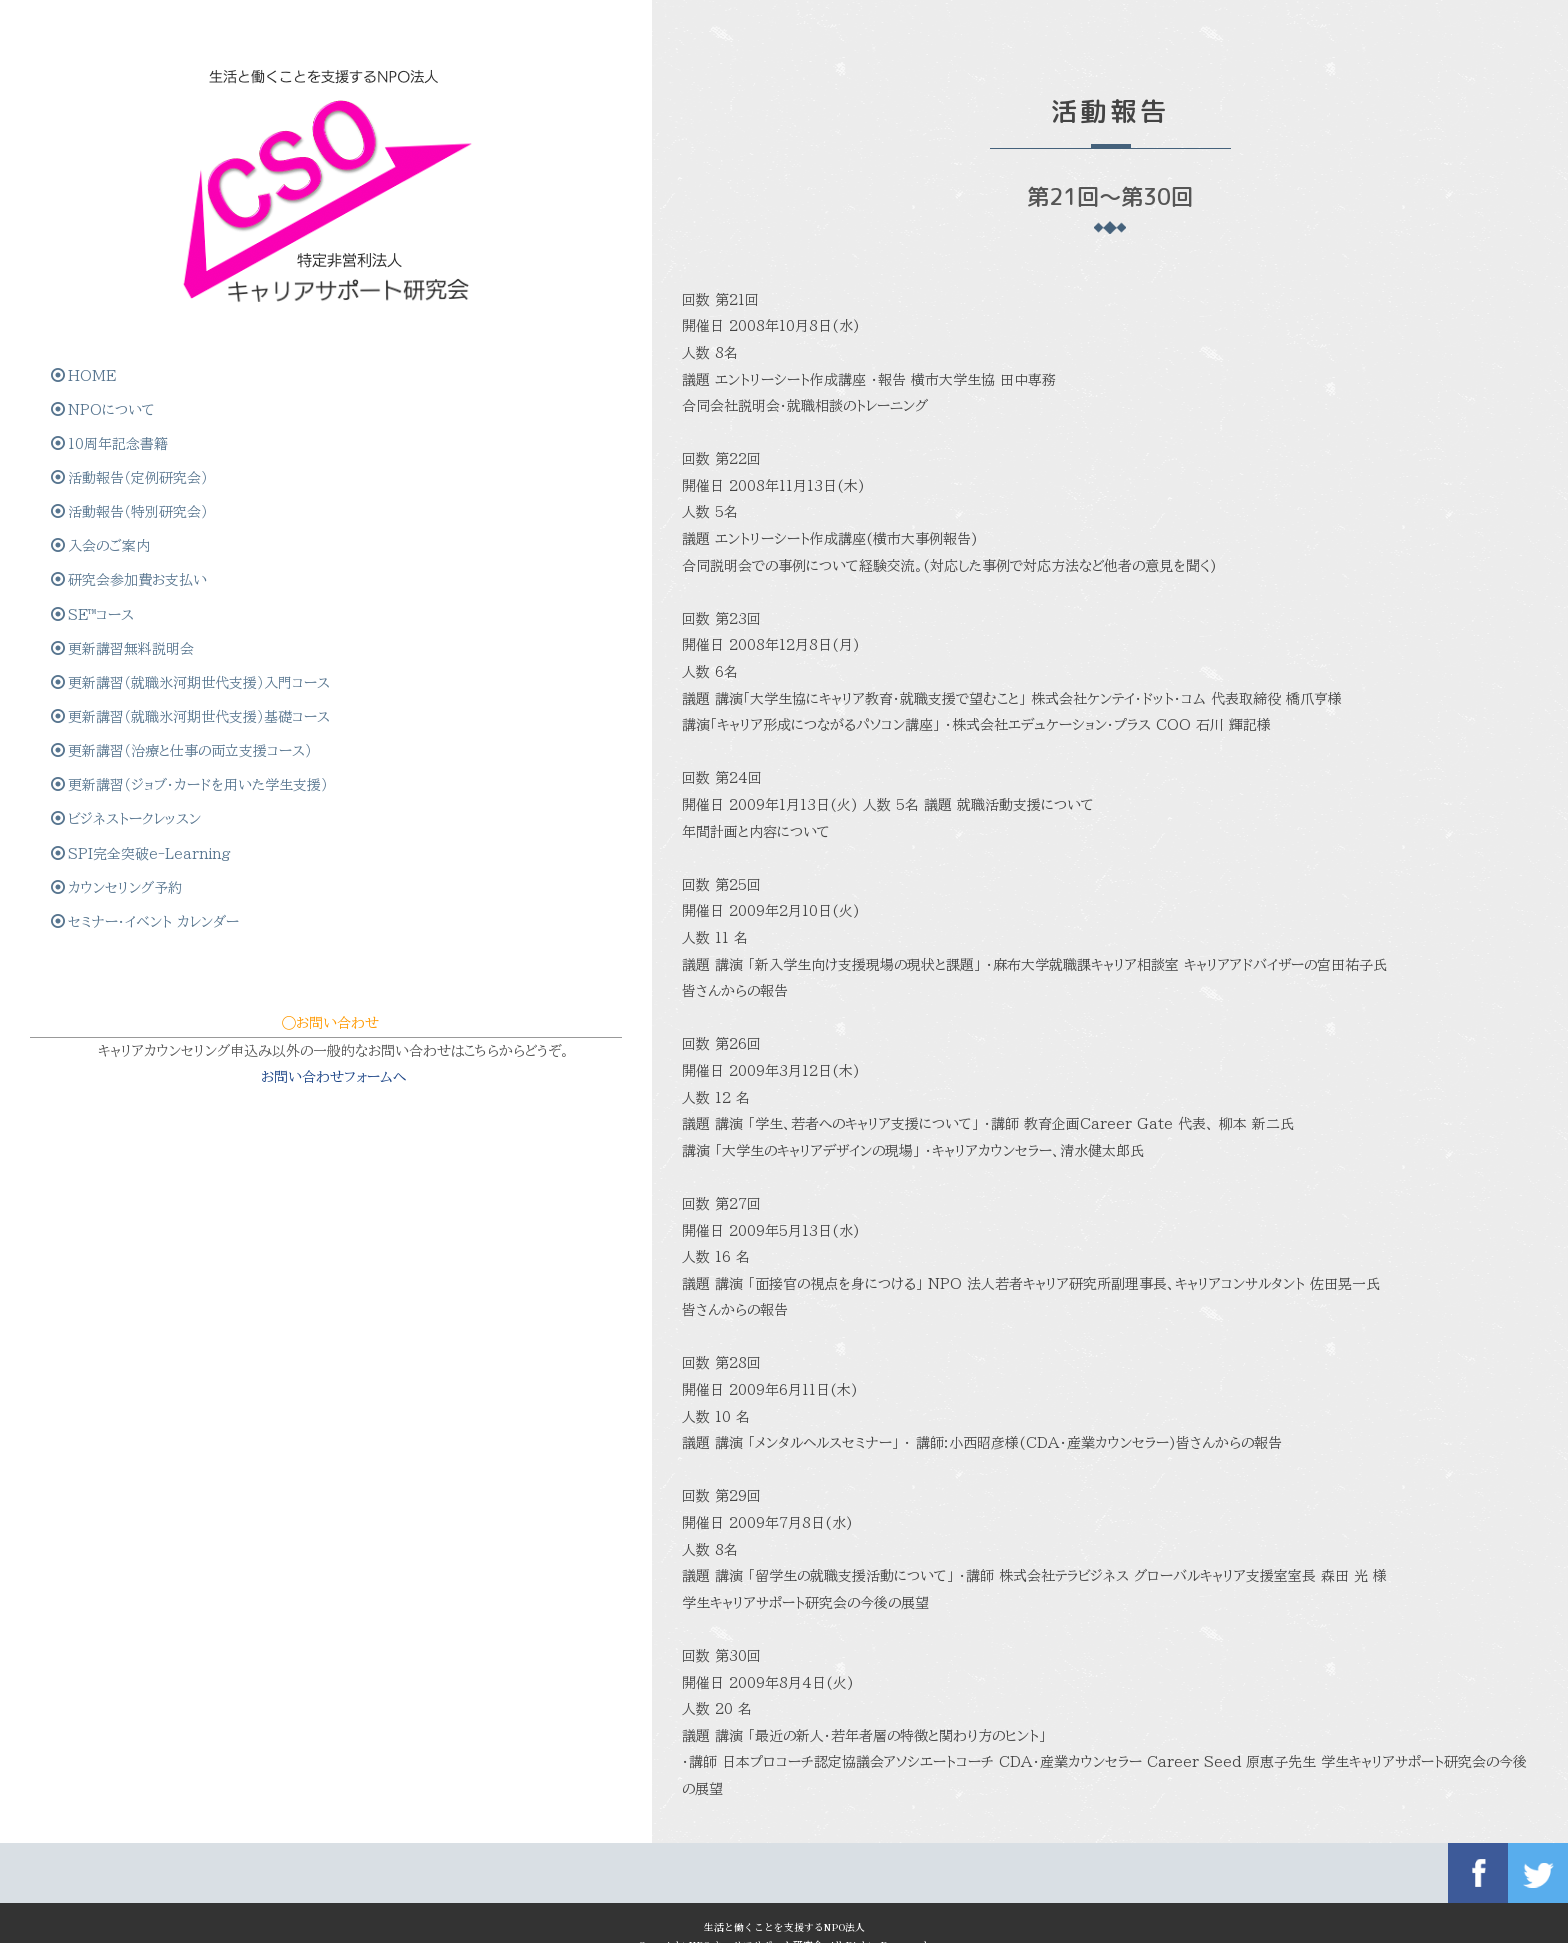 This screenshot has width=1568, height=1943. I want to click on HOME, so click(85, 322).